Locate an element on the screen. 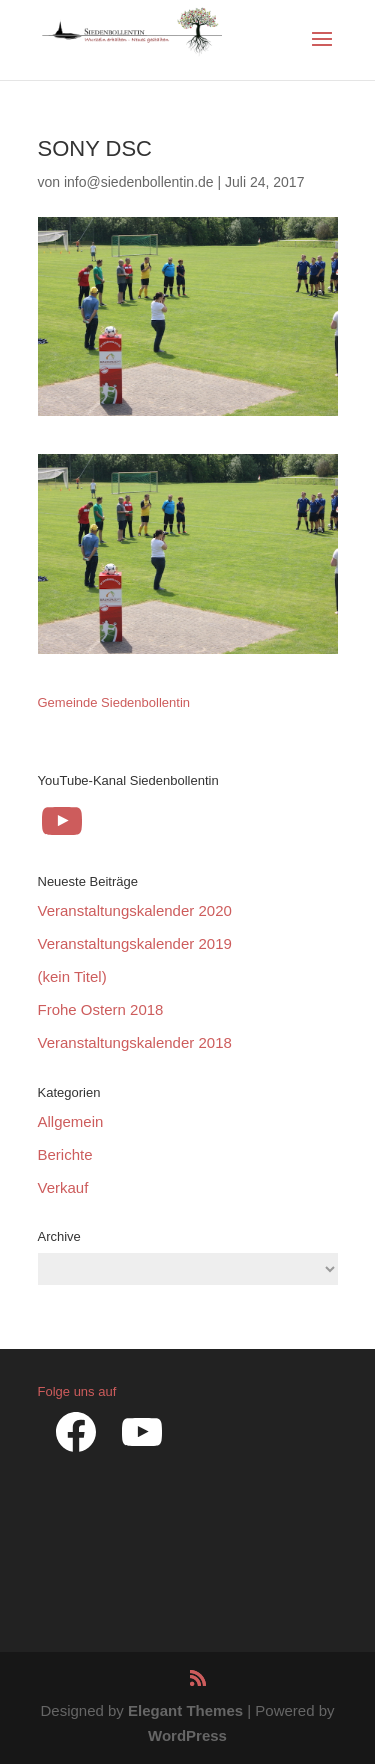 Image resolution: width=375 pixels, height=1764 pixels. WordPress is located at coordinates (187, 1735).